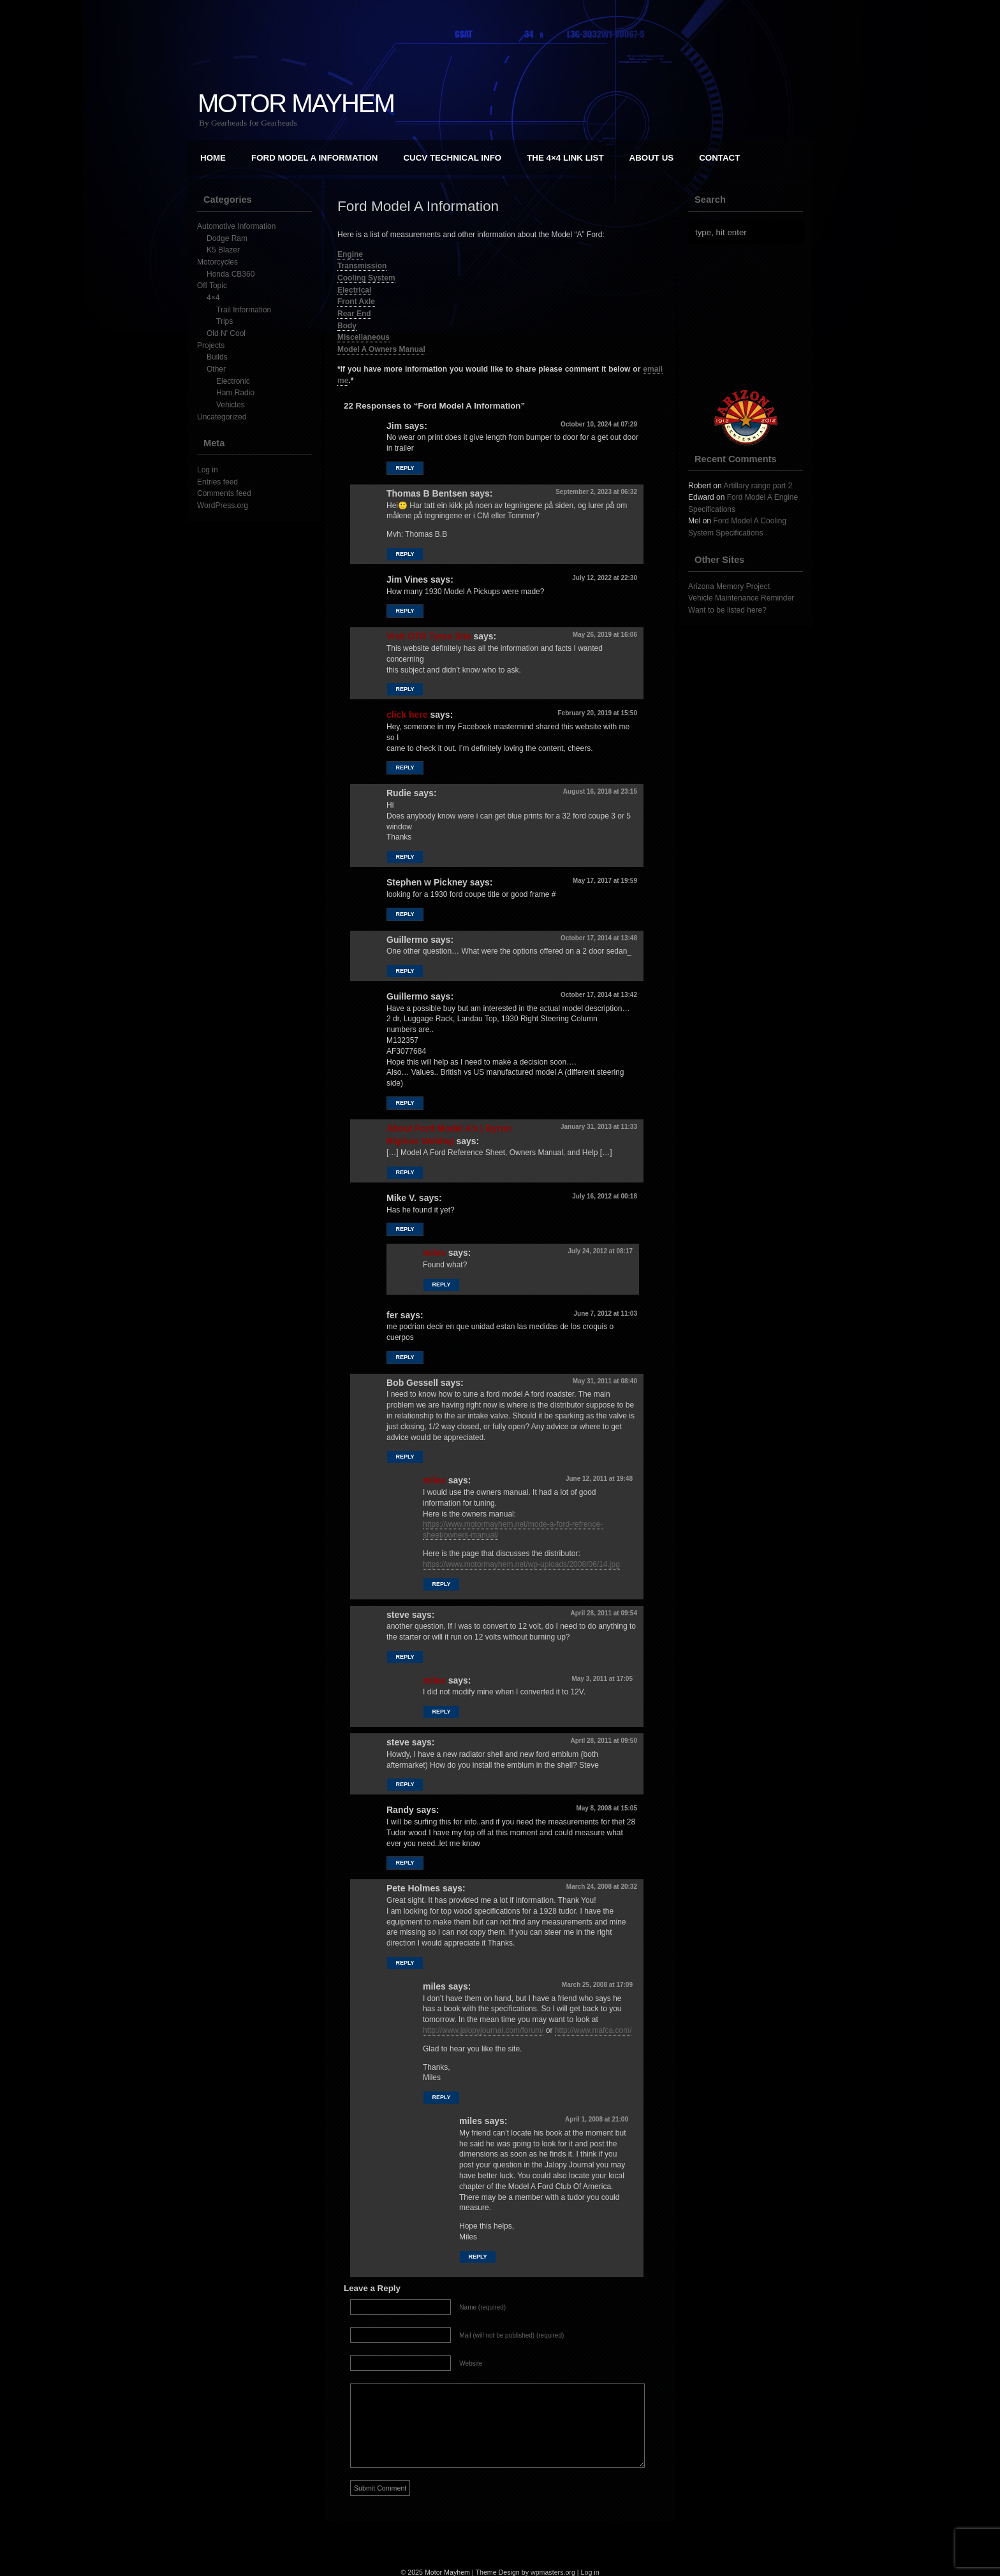 This screenshot has height=2576, width=1000. I want to click on Old N' Cool, so click(226, 333).